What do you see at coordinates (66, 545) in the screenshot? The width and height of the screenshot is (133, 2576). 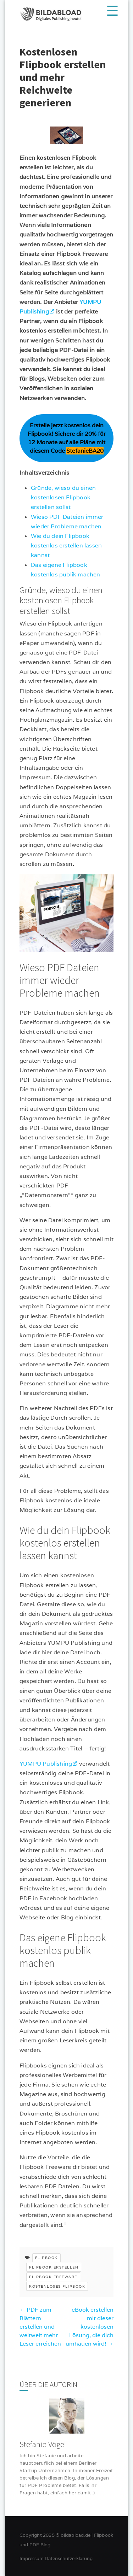 I see `Wie du dein Flipbook kostenlos erstellen lassen kannst` at bounding box center [66, 545].